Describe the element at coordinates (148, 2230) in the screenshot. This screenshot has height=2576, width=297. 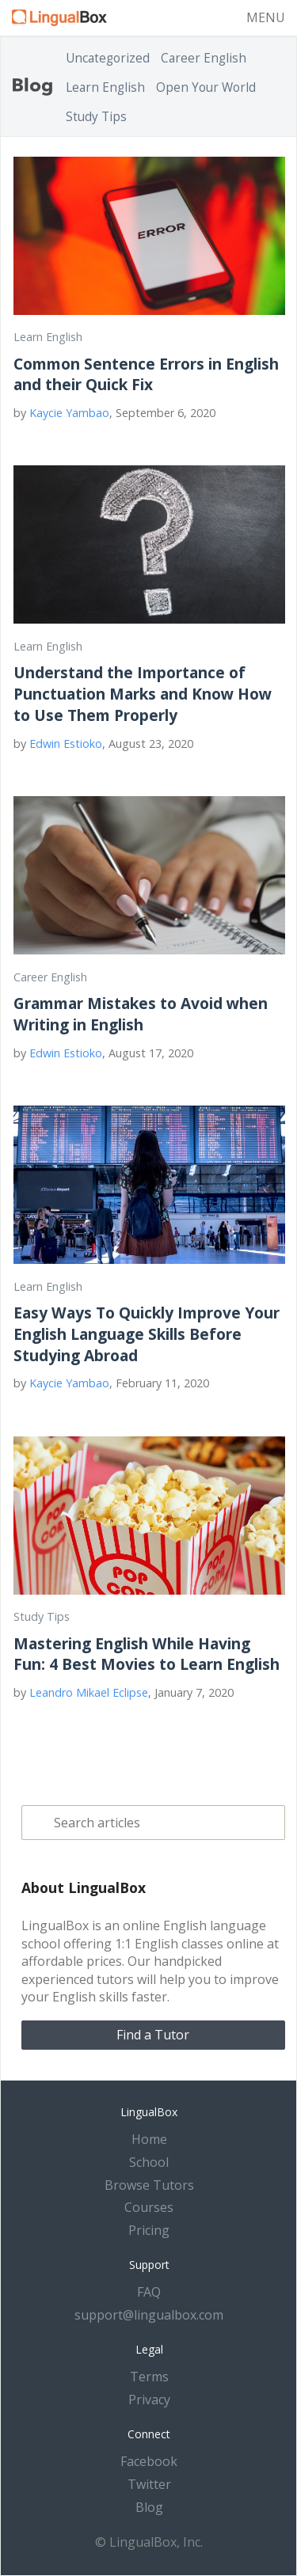
I see `Pricing` at that location.